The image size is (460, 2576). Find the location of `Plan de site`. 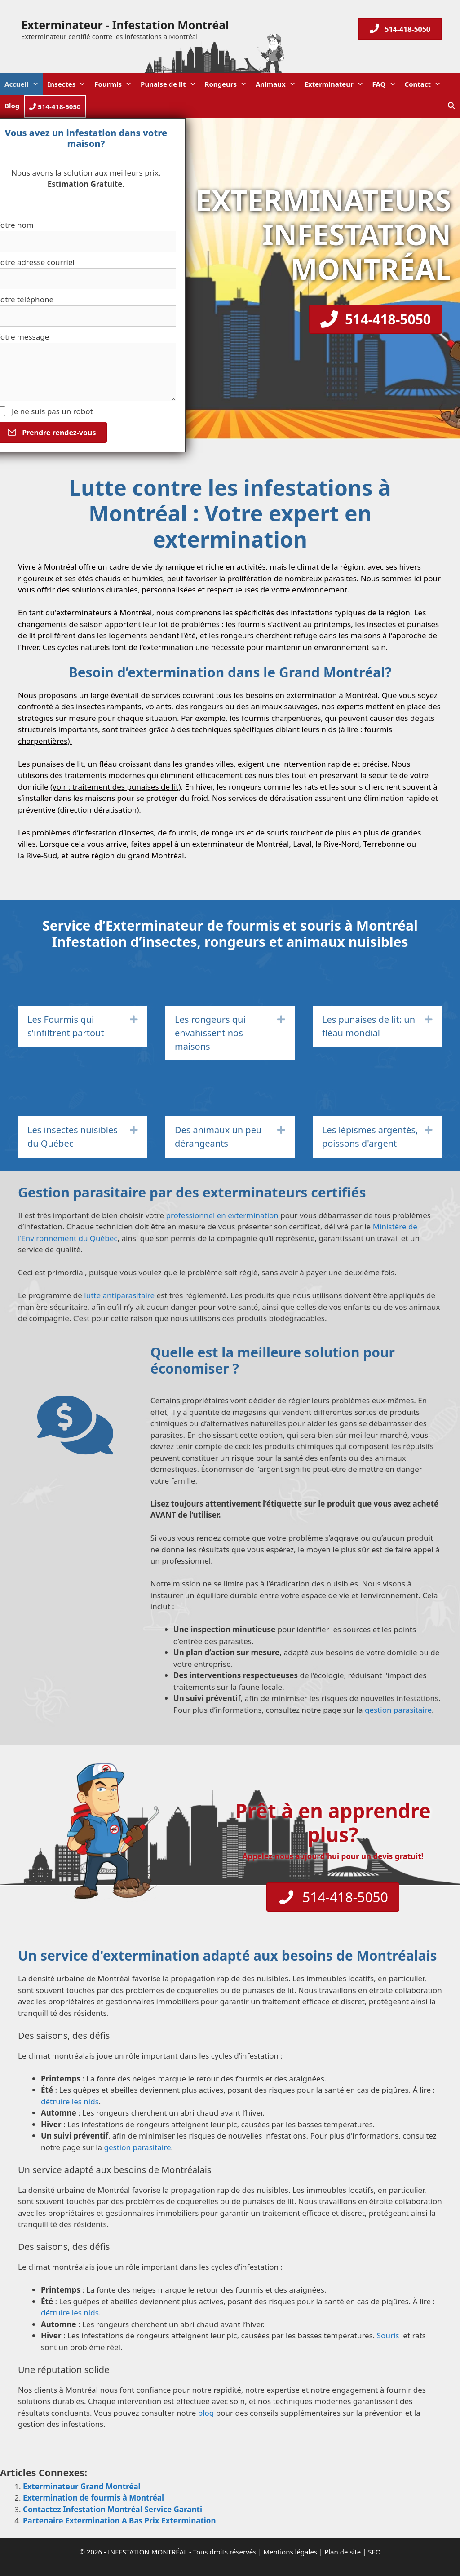

Plan de site is located at coordinates (342, 2551).